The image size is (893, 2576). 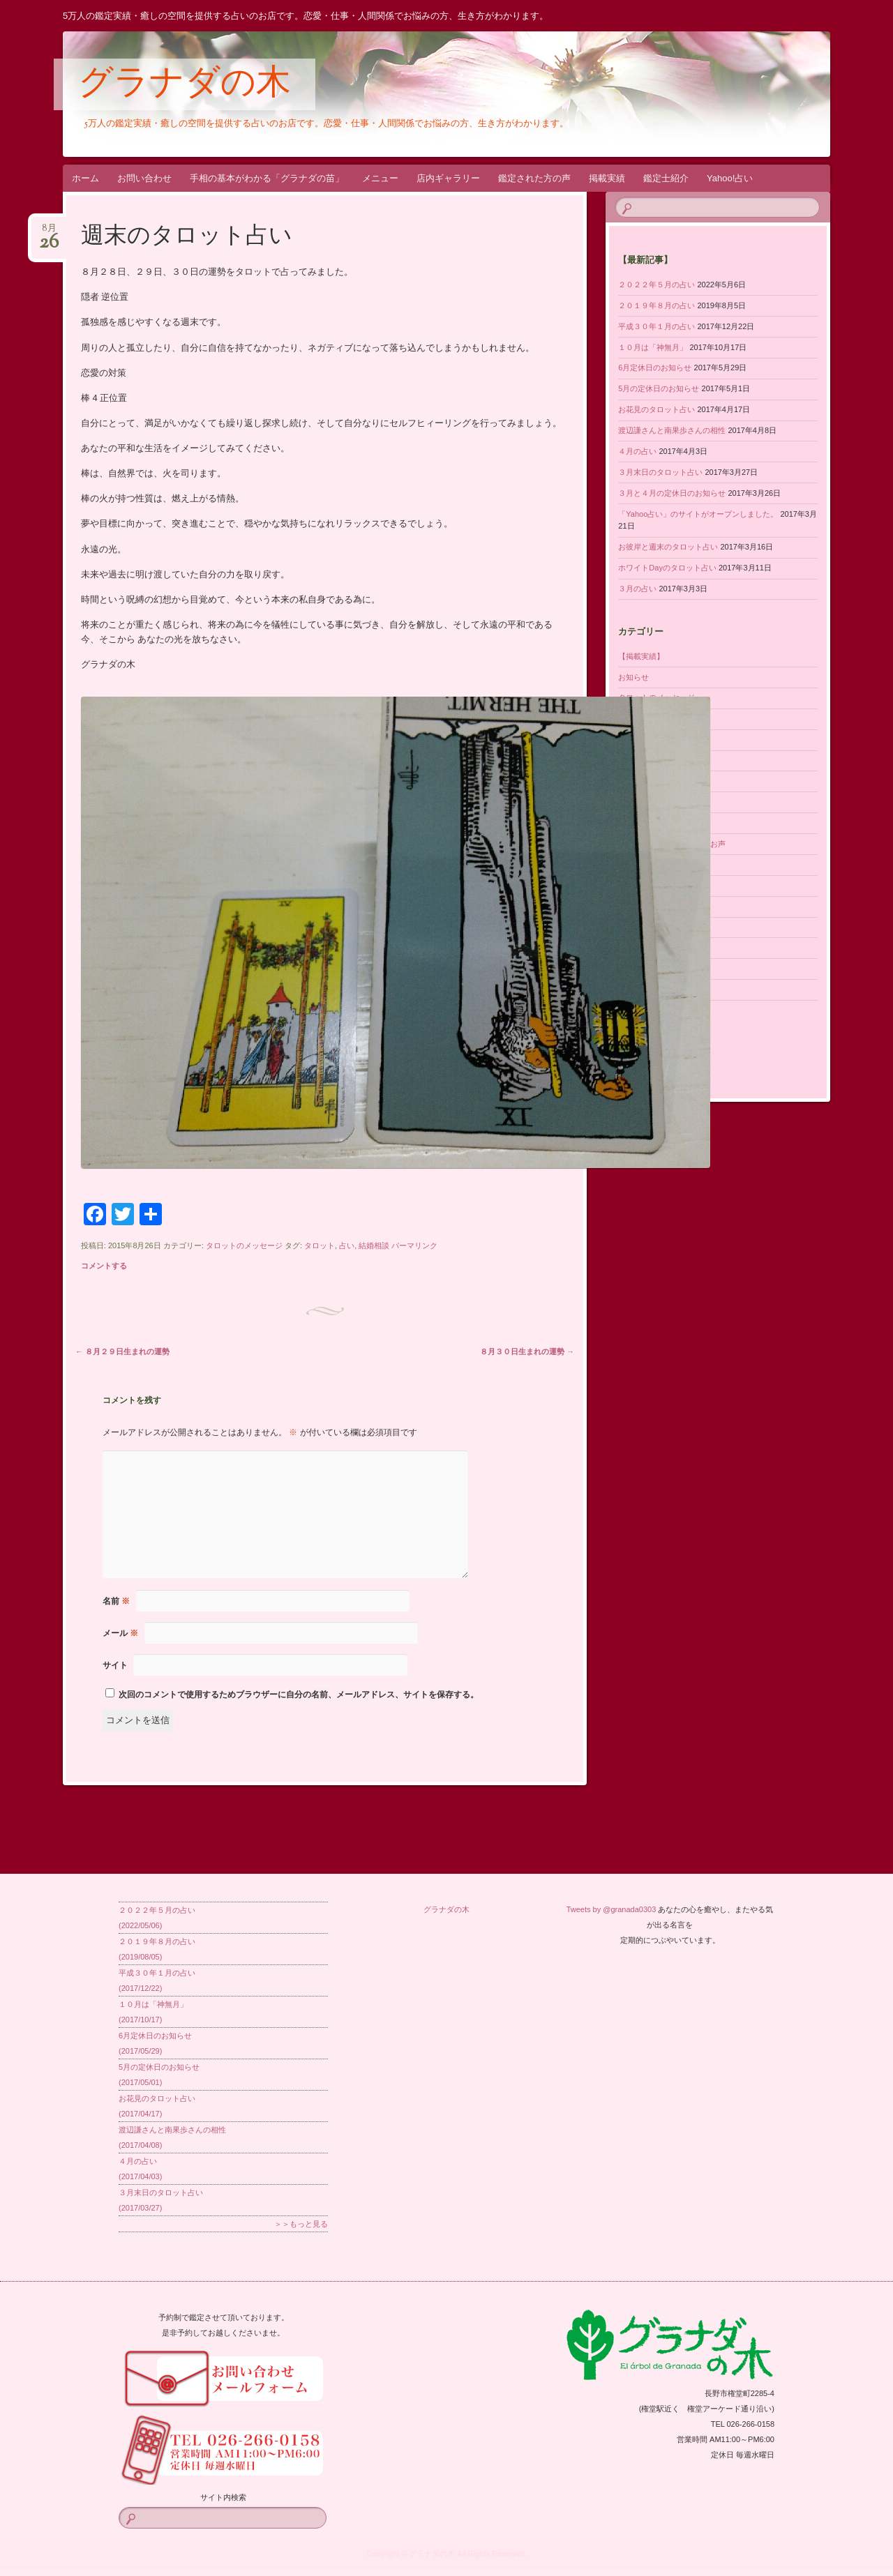 What do you see at coordinates (654, 367) in the screenshot?
I see `6月定休日のお知らせ` at bounding box center [654, 367].